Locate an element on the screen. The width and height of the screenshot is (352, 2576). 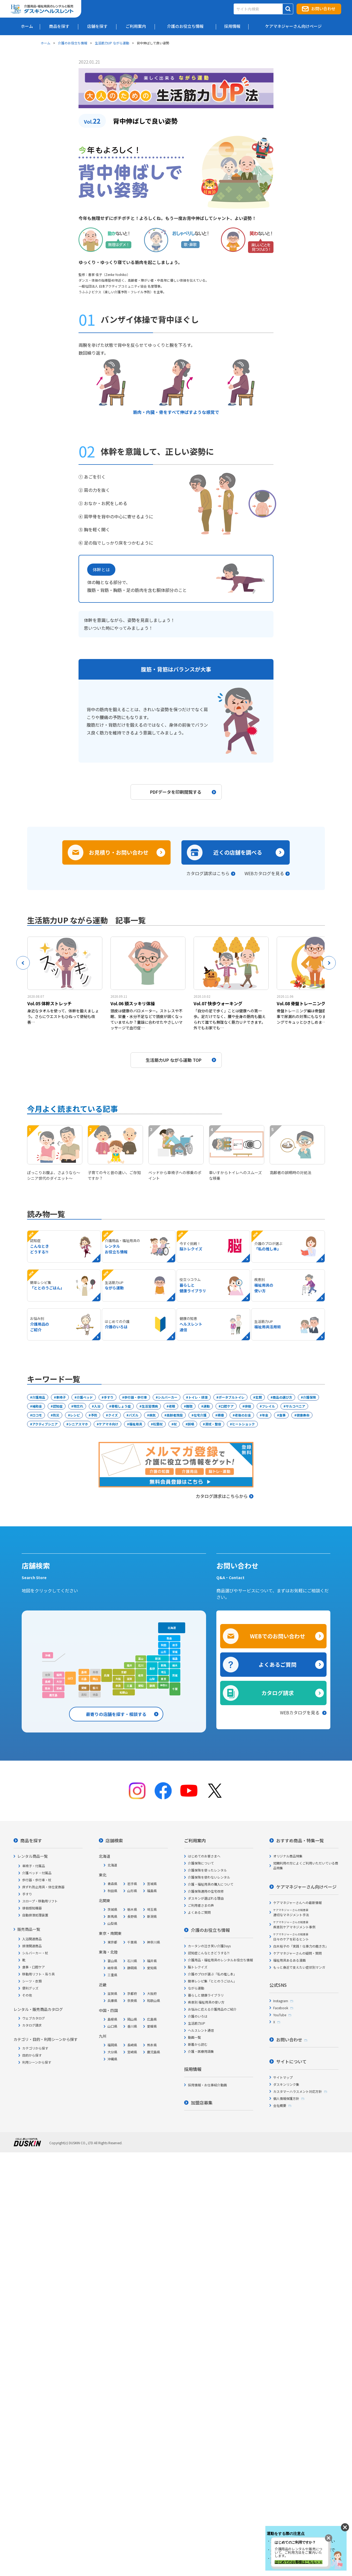
福島 is located at coordinates (175, 1658).